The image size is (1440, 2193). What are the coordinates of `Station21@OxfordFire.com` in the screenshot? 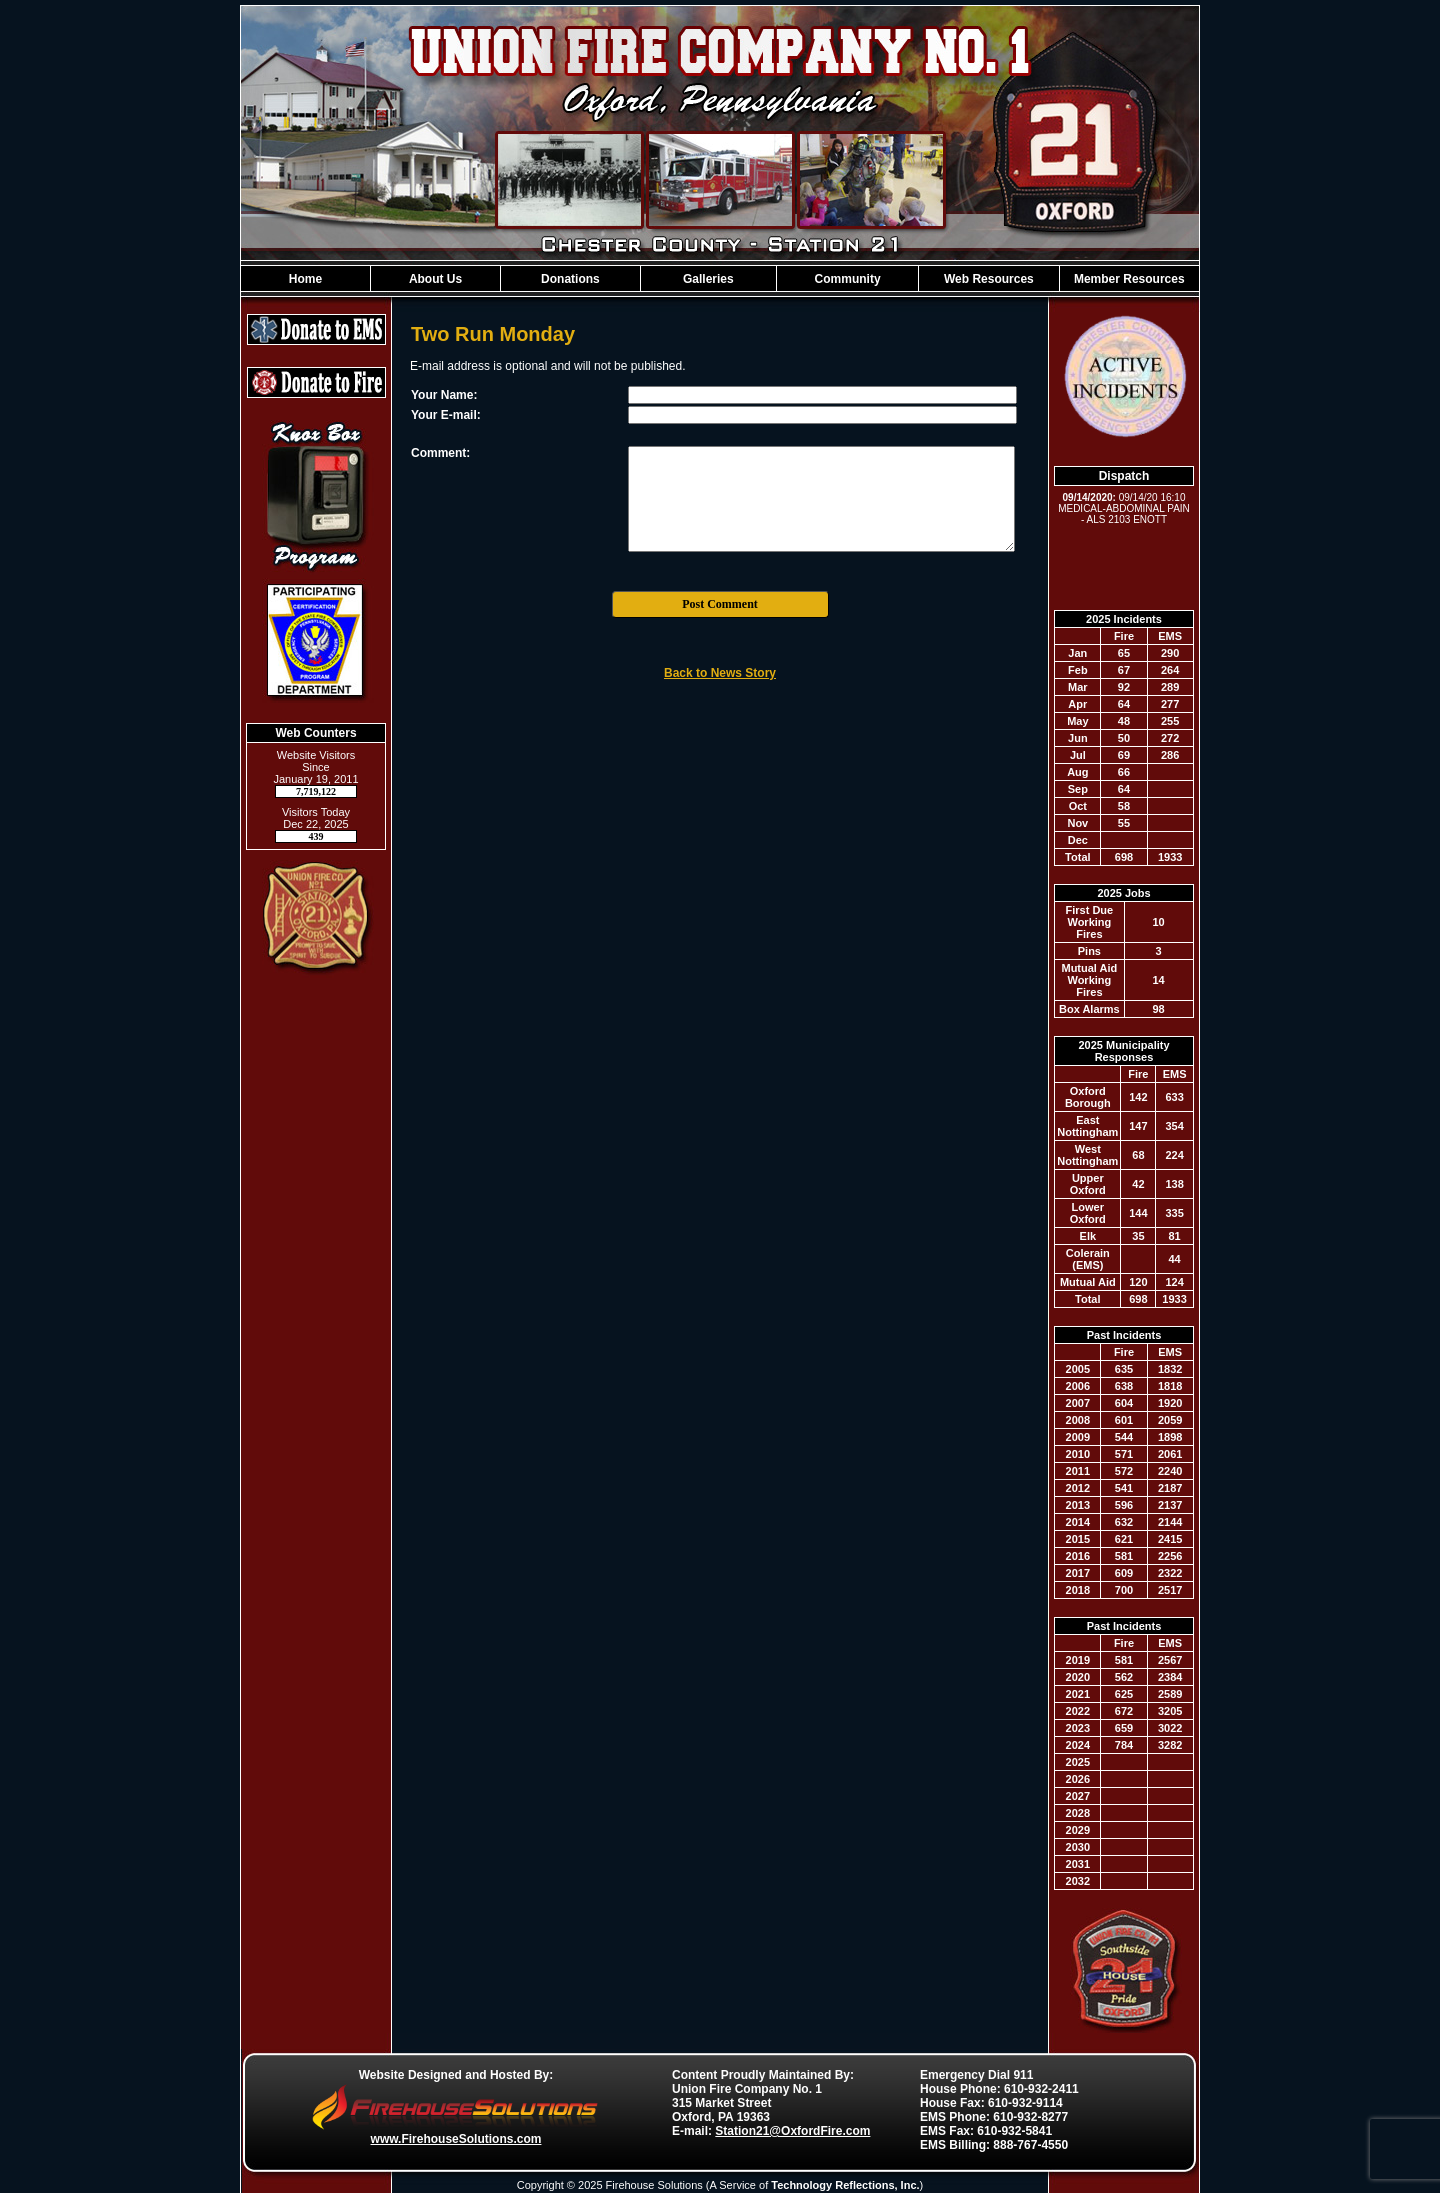 It's located at (792, 2131).